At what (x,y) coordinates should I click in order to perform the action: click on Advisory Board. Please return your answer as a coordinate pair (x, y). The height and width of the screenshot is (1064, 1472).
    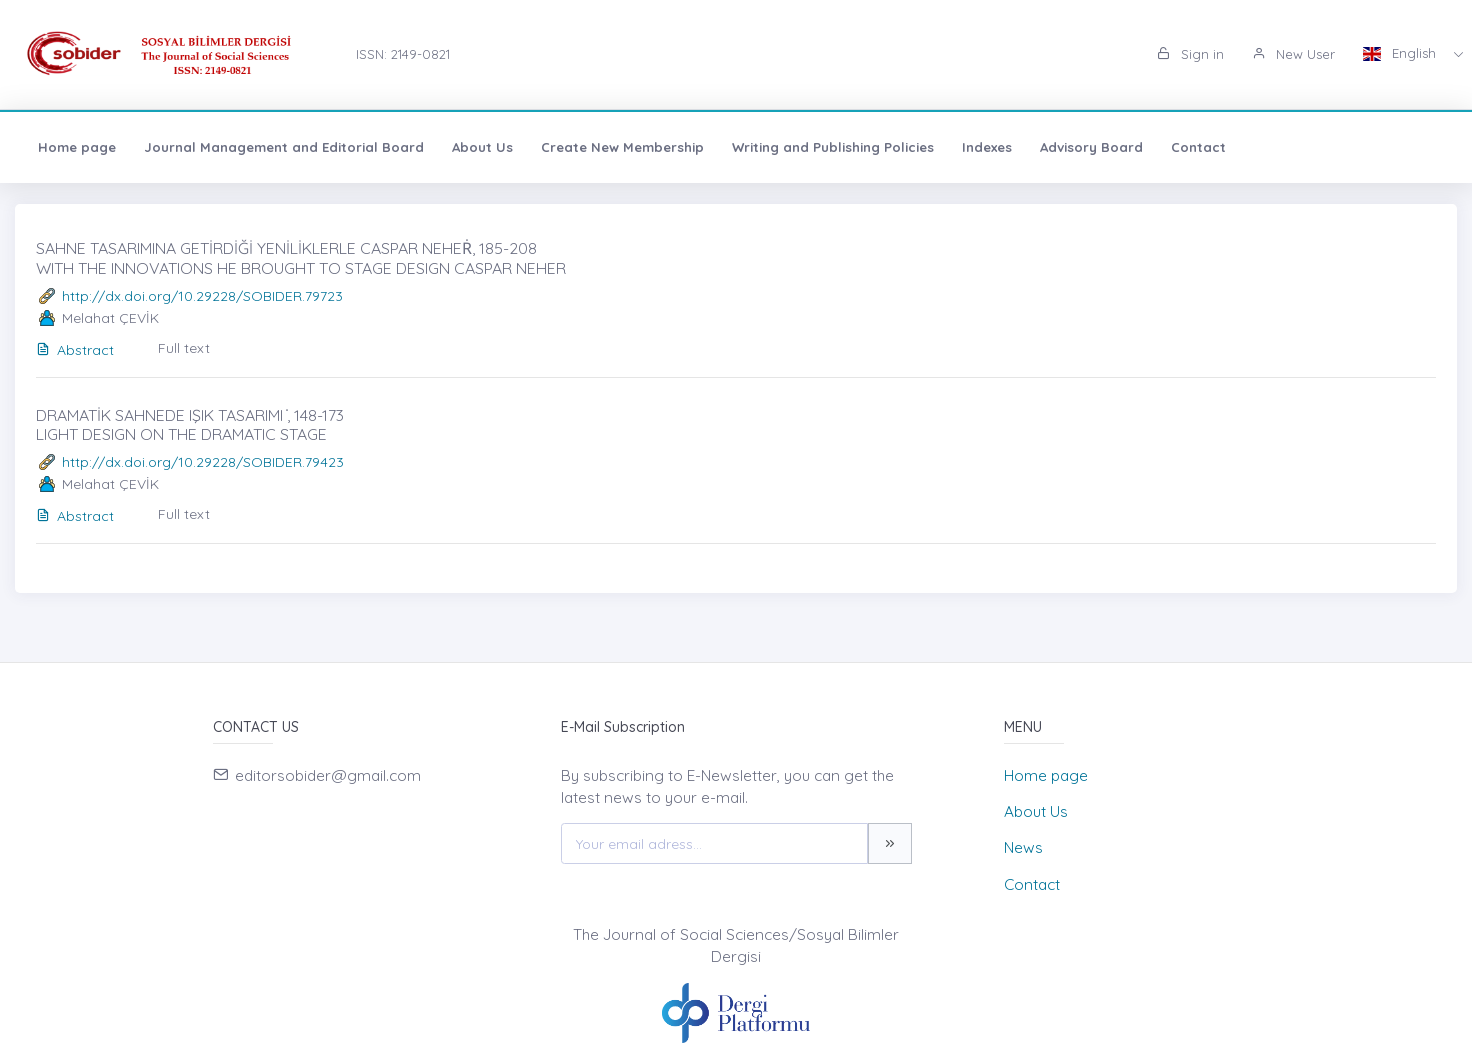
    Looking at the image, I should click on (1091, 147).